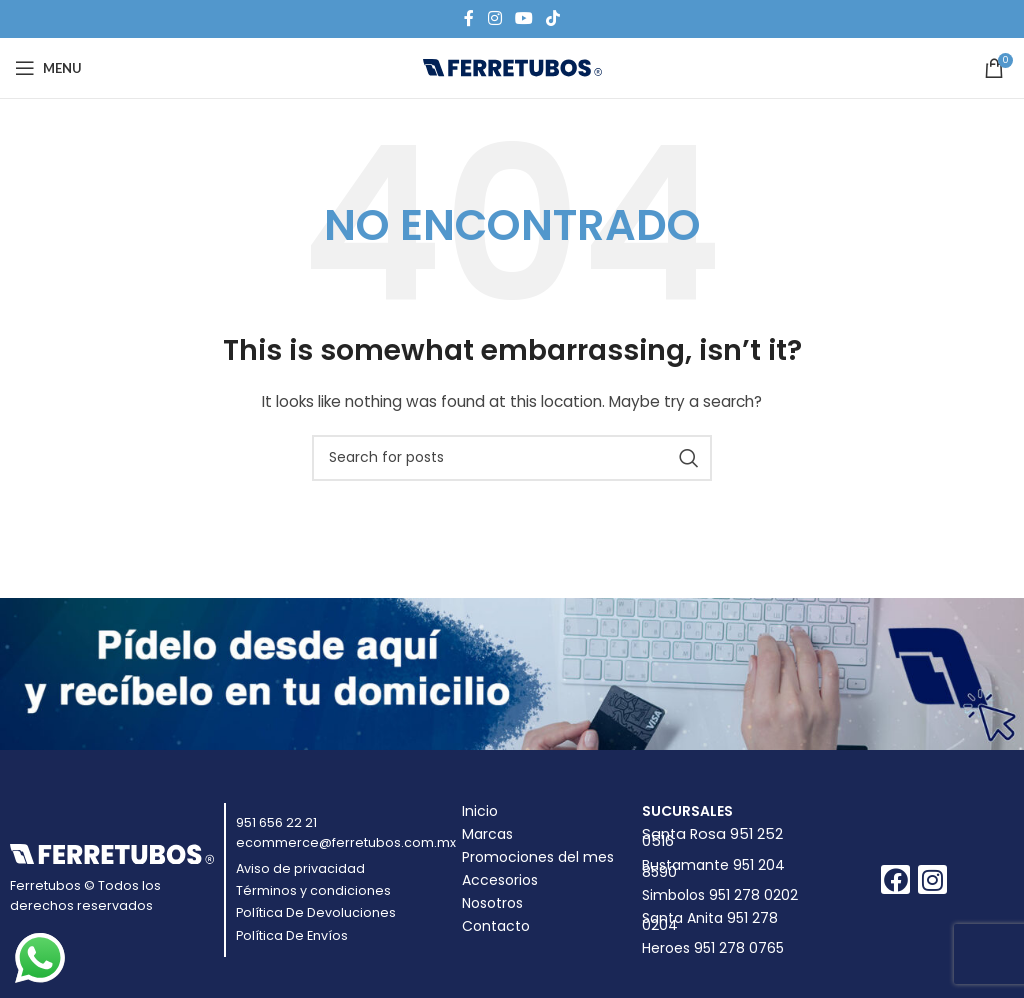 The width and height of the screenshot is (1024, 998). What do you see at coordinates (523, 18) in the screenshot?
I see `[YouTube social link]` at bounding box center [523, 18].